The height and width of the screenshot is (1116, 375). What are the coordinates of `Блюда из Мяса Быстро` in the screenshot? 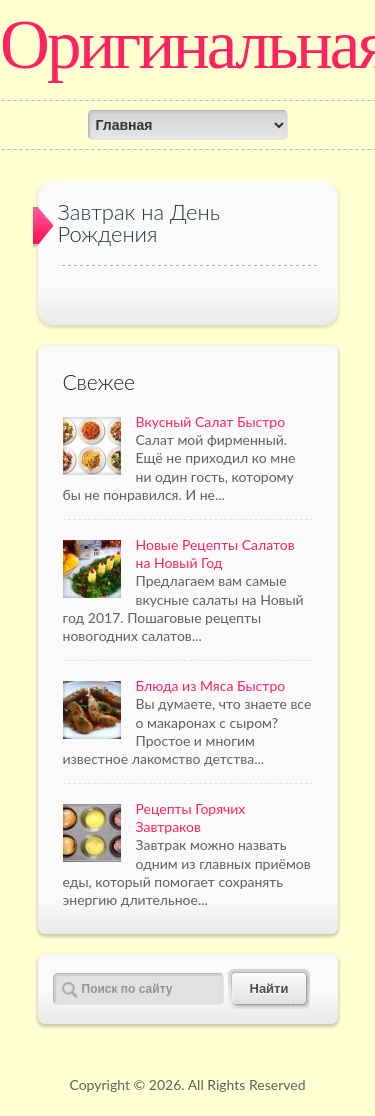 It's located at (211, 685).